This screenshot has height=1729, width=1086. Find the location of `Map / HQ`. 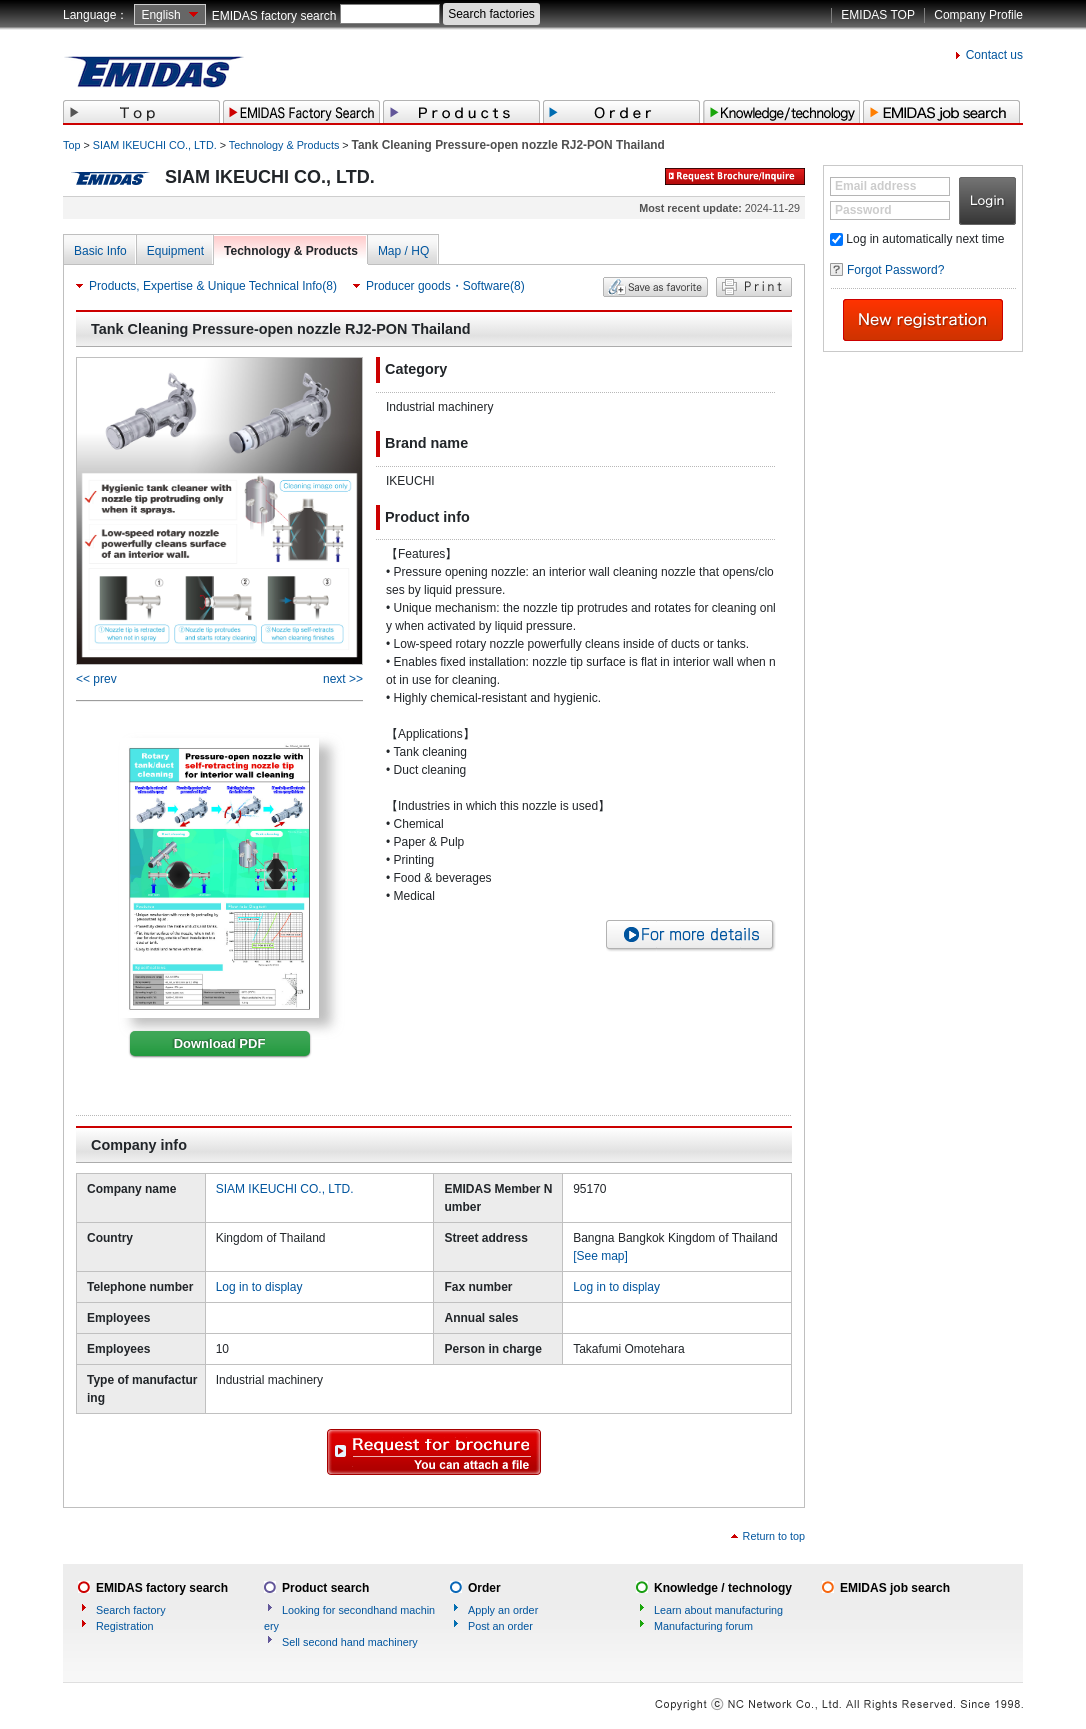

Map / HQ is located at coordinates (403, 251).